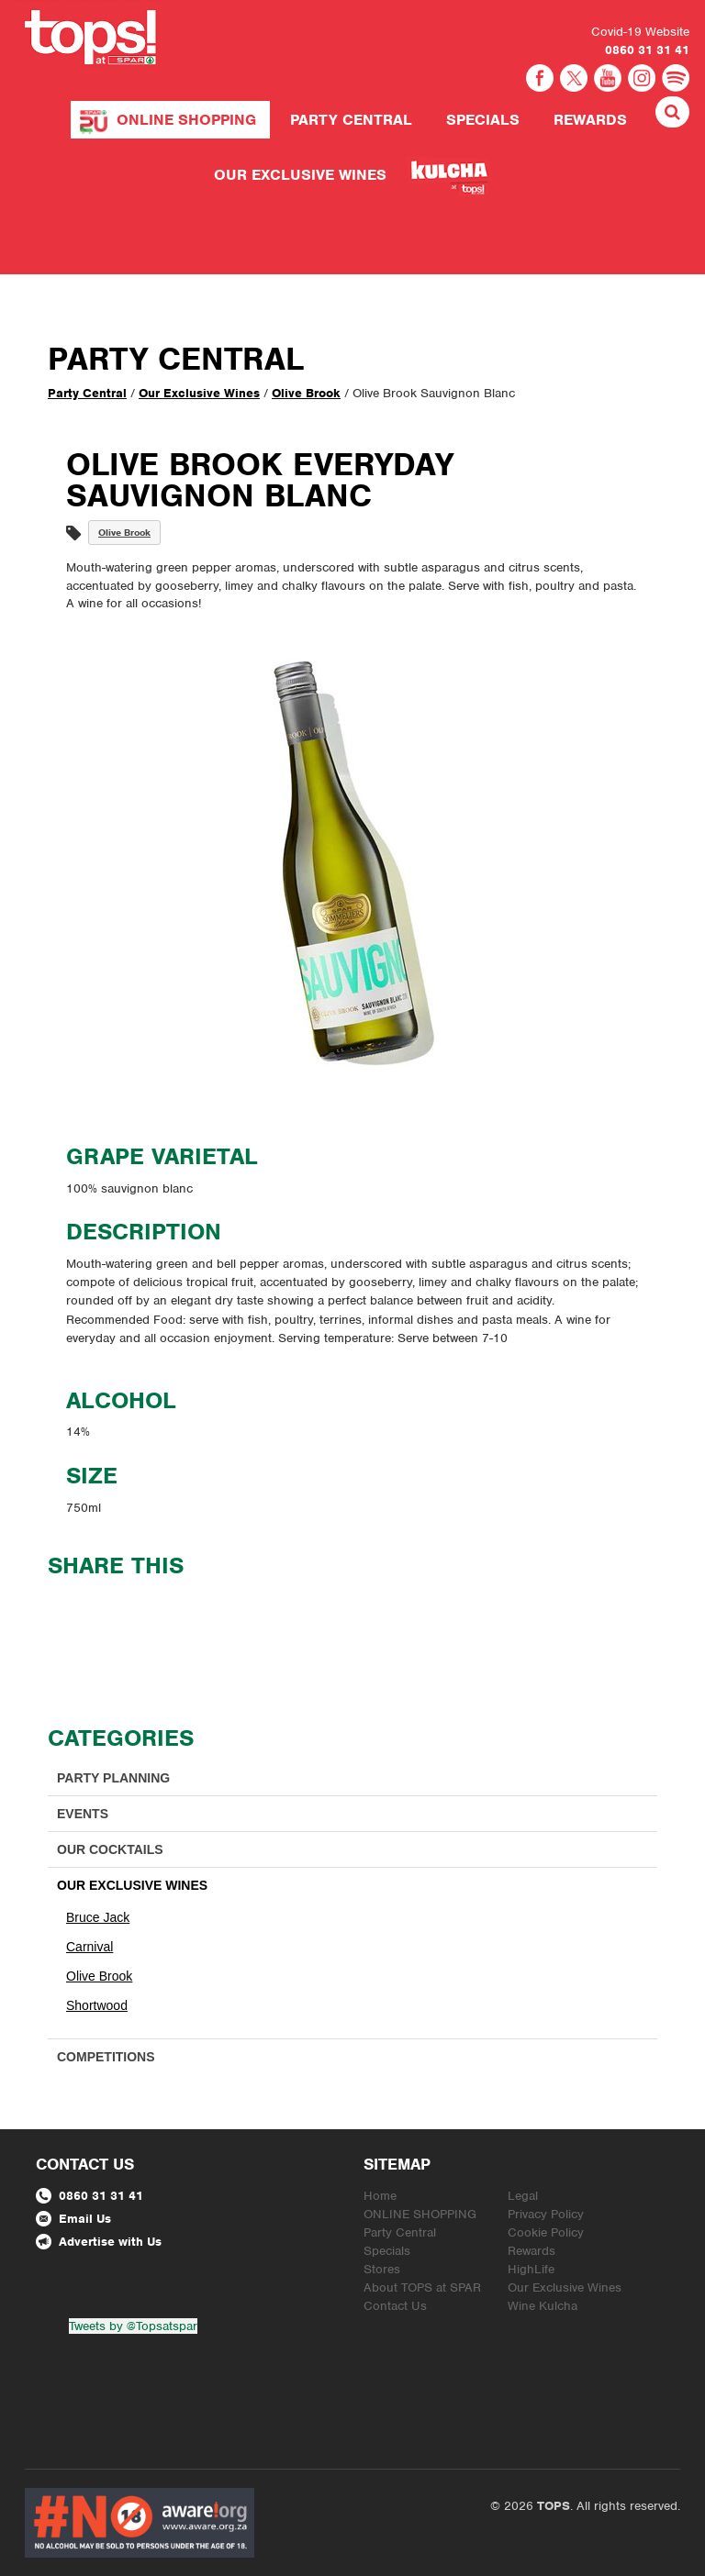 The height and width of the screenshot is (2576, 705). I want to click on Carnival, so click(89, 1946).